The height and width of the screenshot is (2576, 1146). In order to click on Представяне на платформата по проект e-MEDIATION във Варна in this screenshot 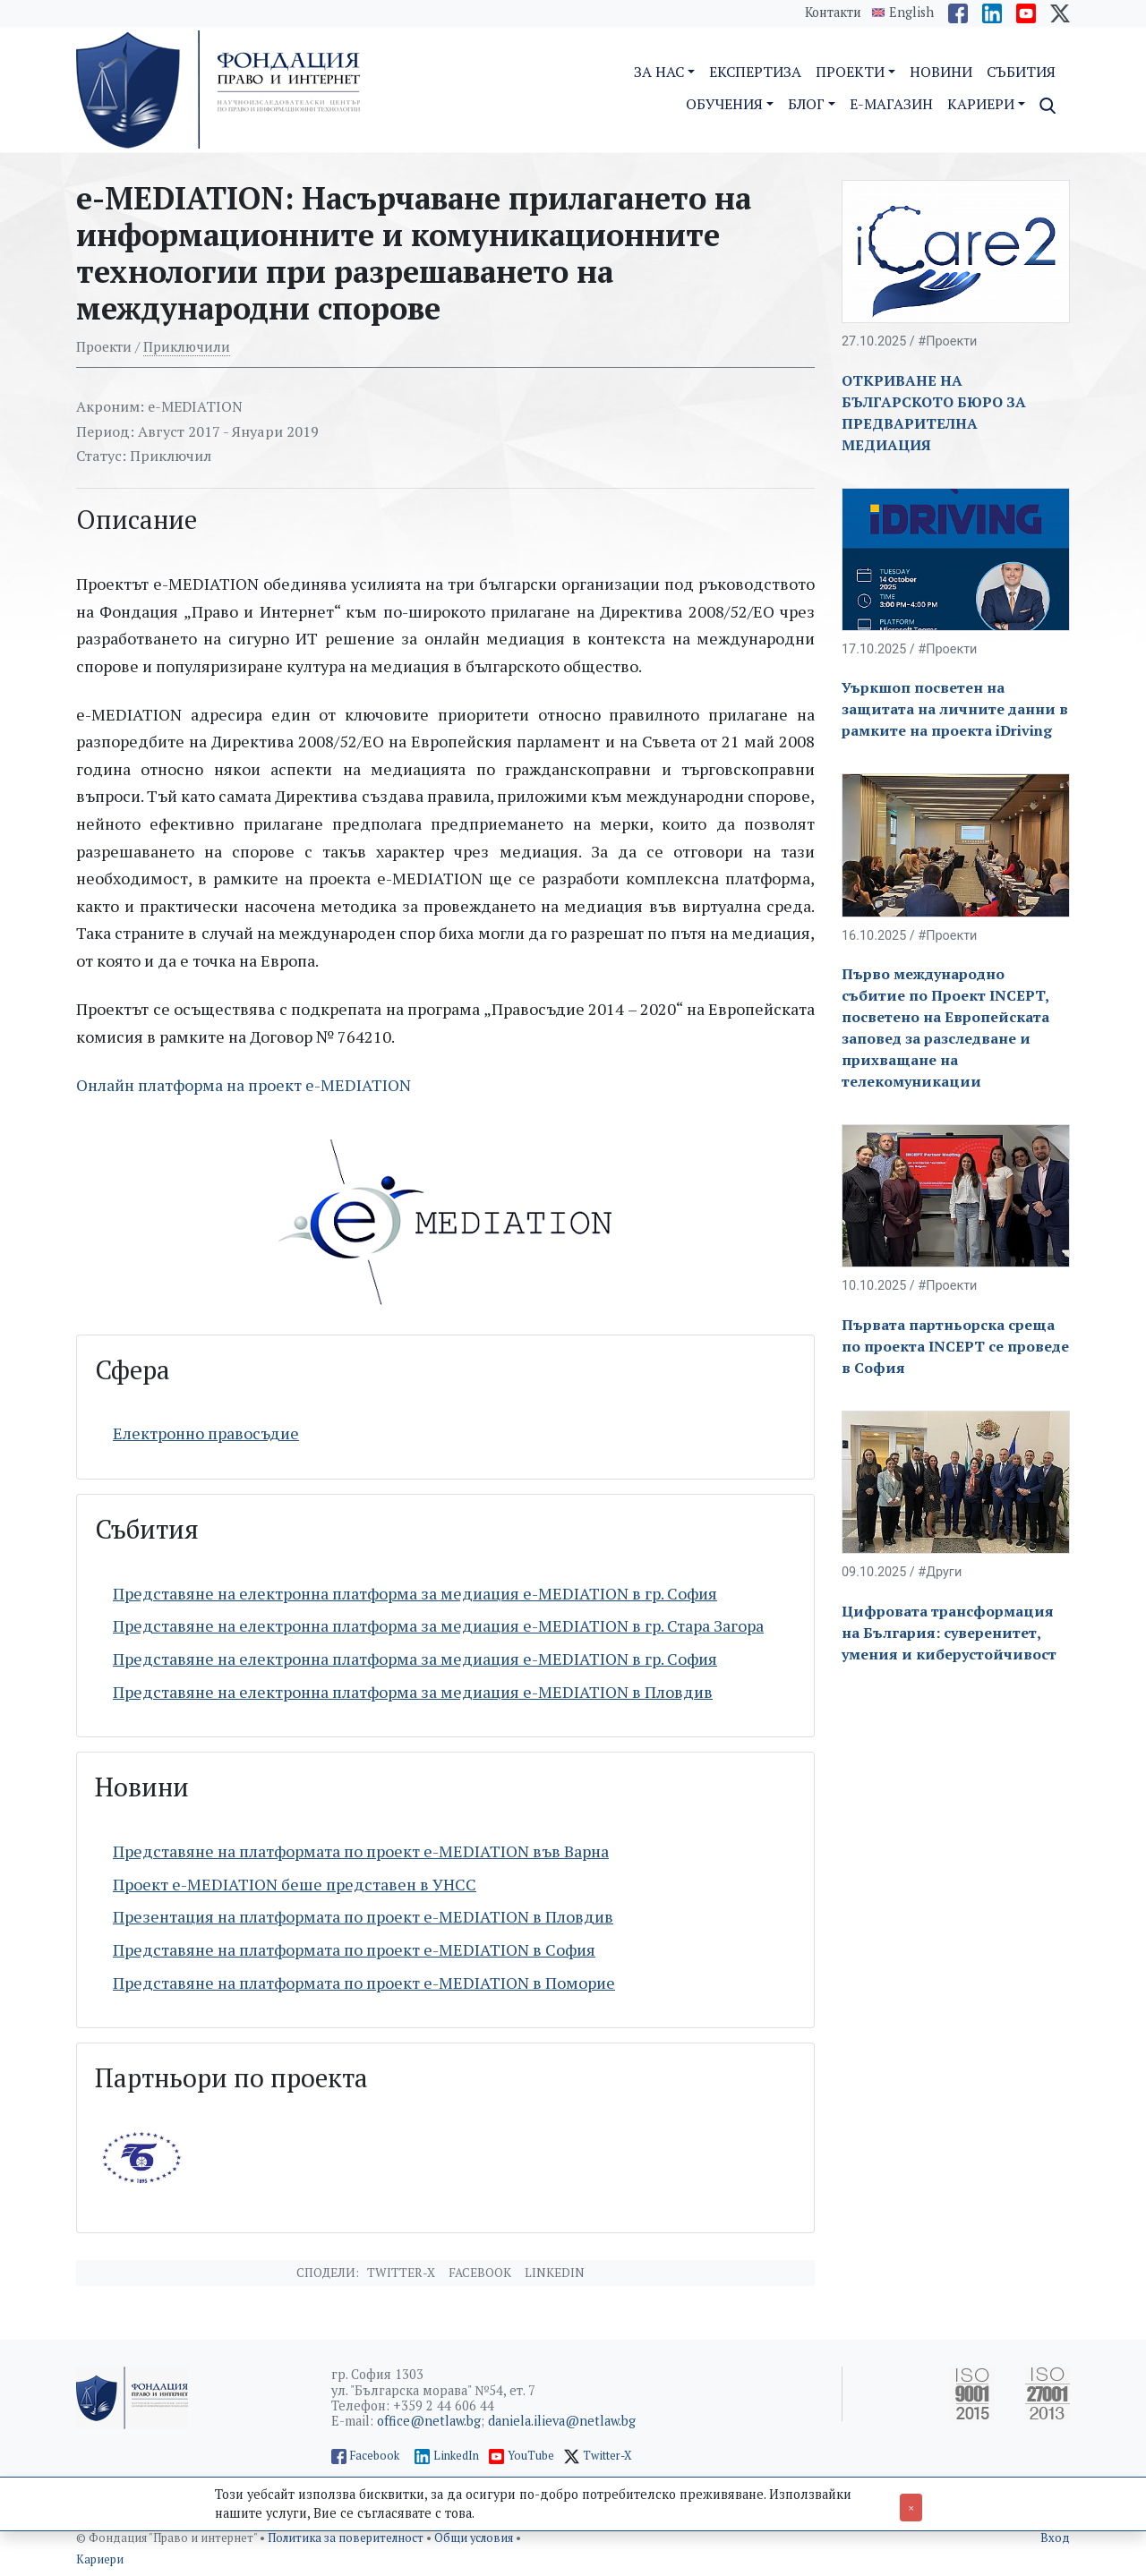, I will do `click(361, 1851)`.